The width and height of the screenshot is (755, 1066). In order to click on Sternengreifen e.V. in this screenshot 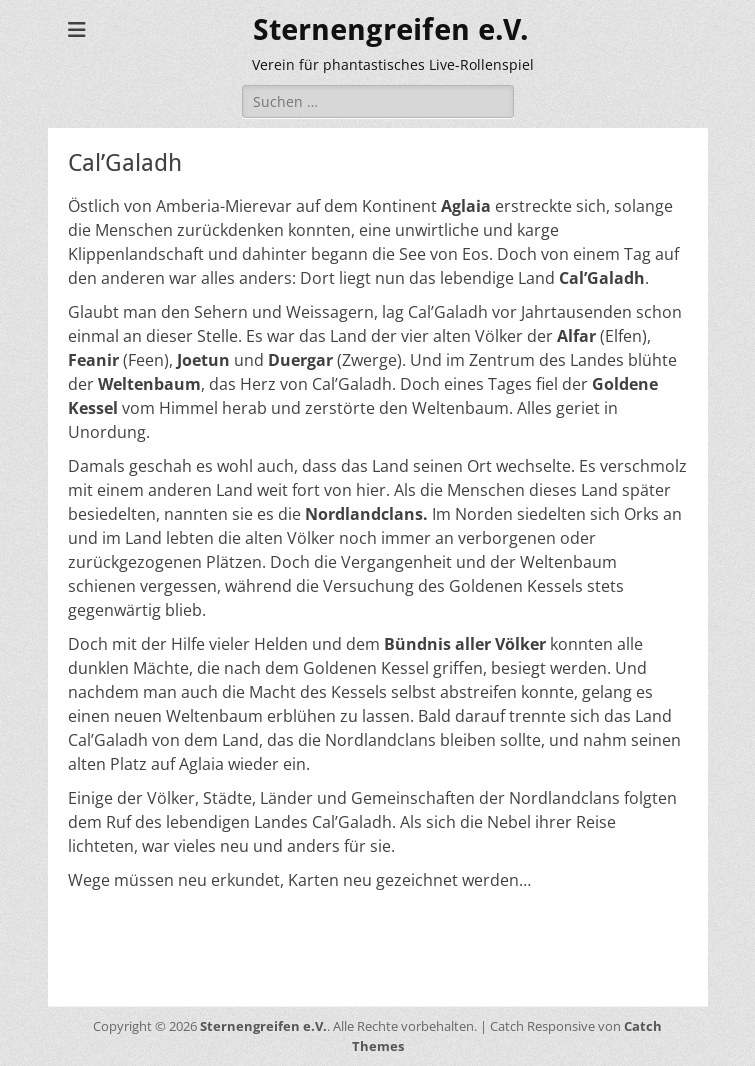, I will do `click(391, 29)`.